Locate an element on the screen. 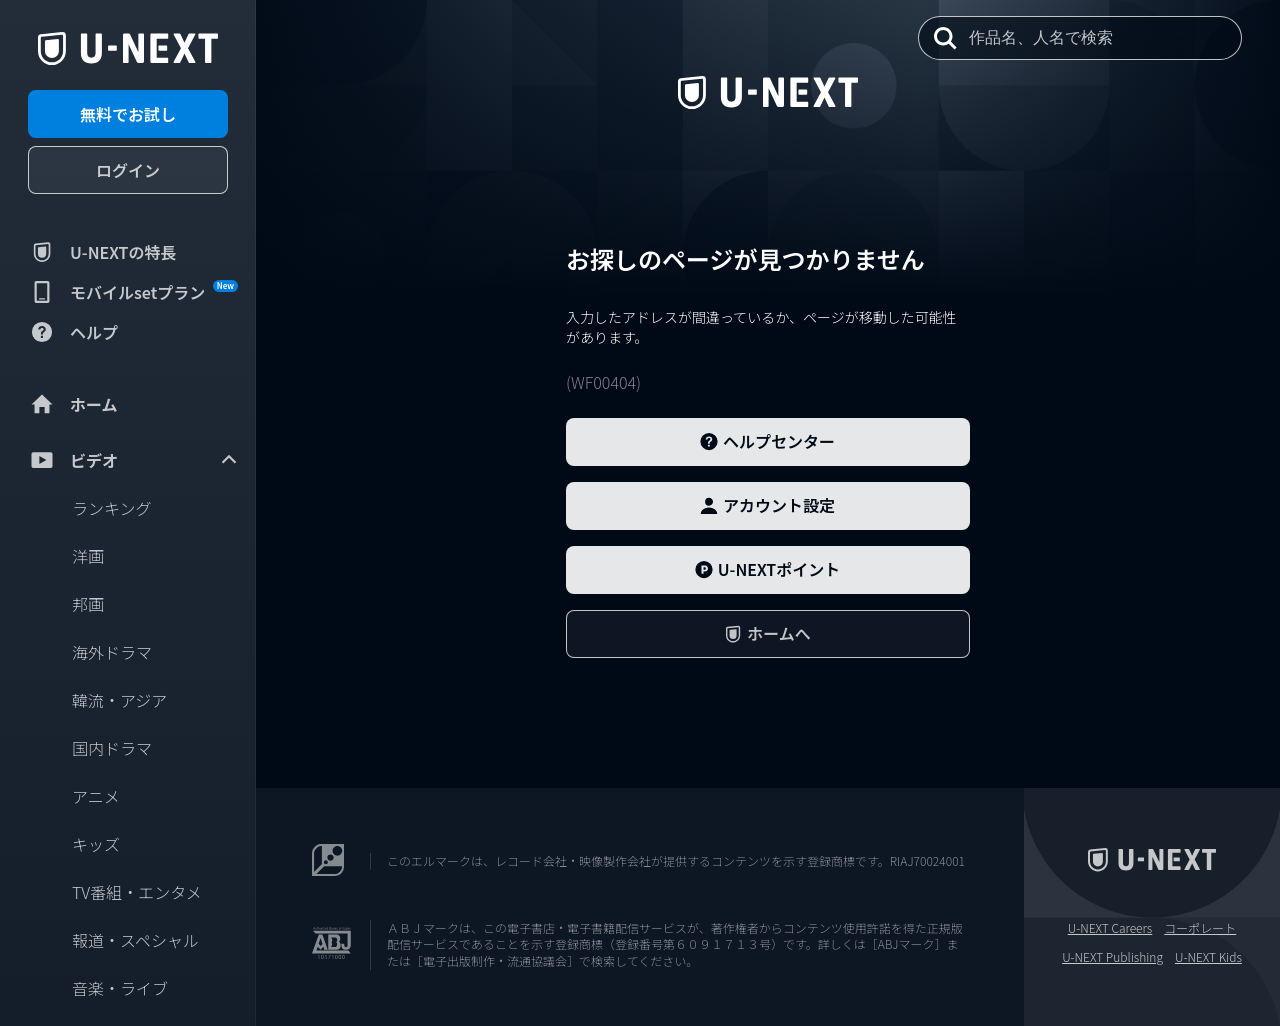 Image resolution: width=1280 pixels, height=1026 pixels. U-NEXT Careers is located at coordinates (1110, 928).